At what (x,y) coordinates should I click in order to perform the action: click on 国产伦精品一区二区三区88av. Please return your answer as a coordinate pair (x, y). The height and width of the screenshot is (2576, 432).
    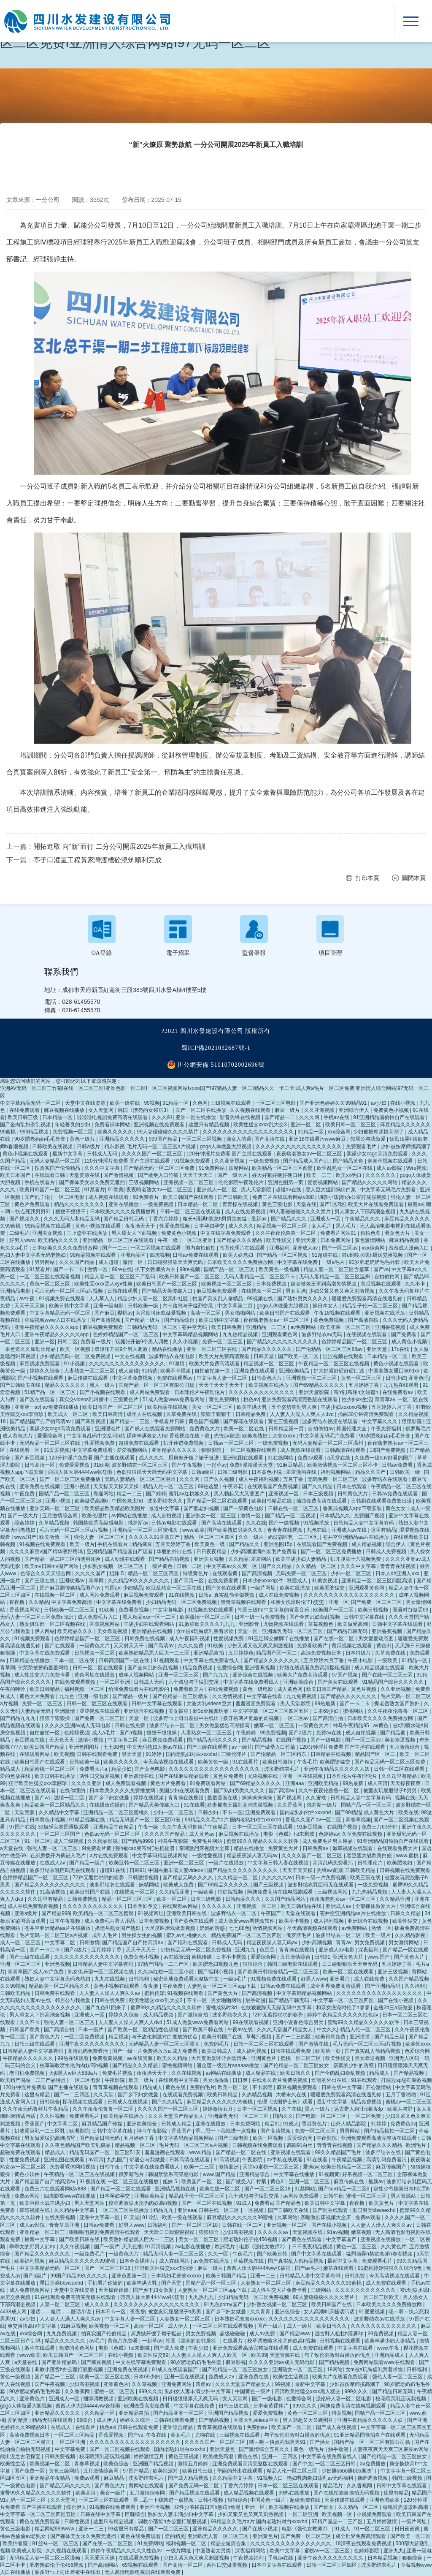
    Looking at the image, I should click on (330, 1349).